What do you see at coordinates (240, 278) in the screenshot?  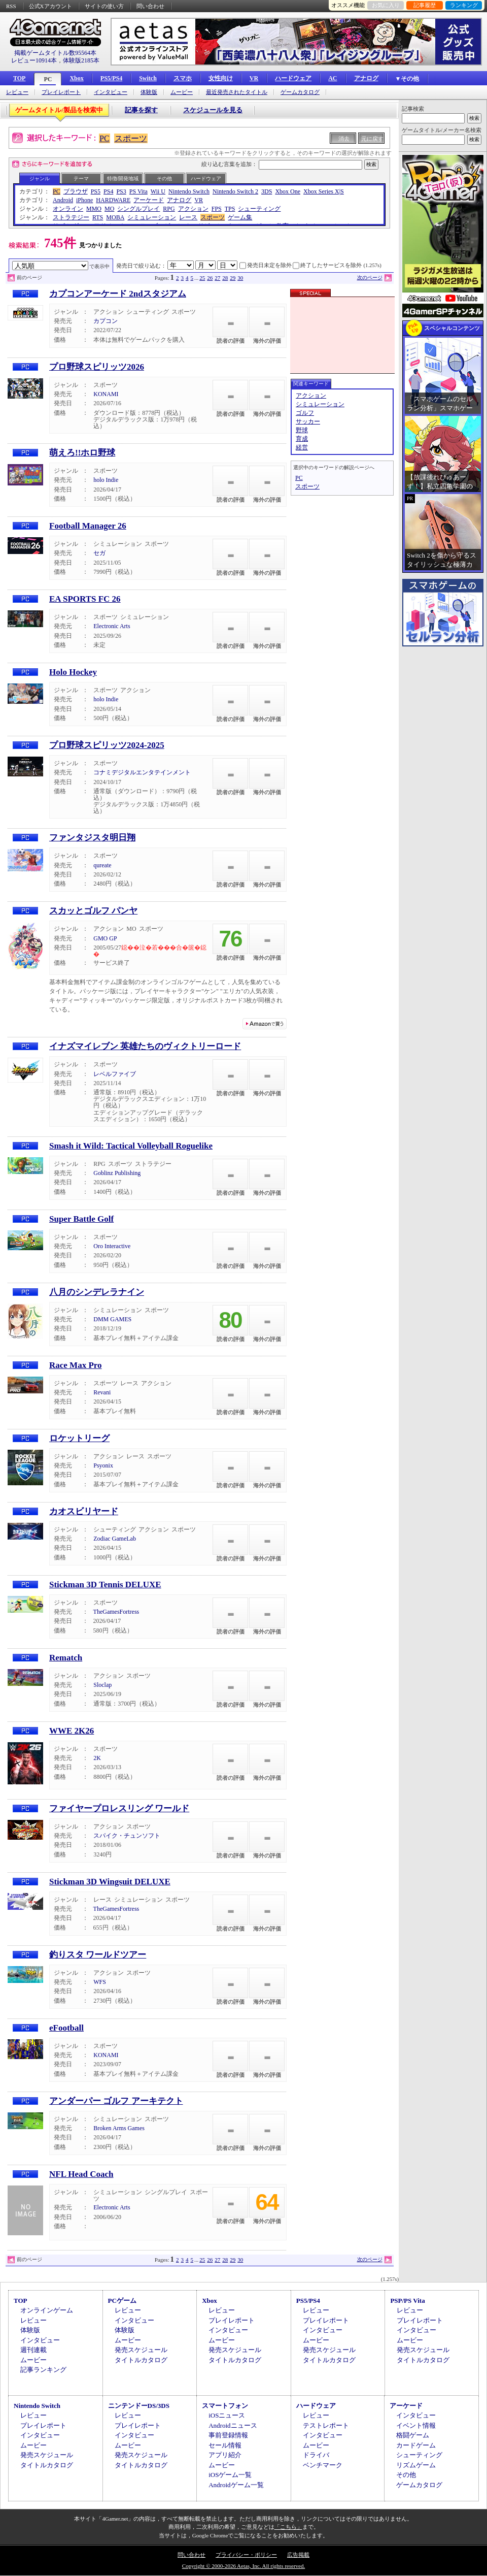 I see `30` at bounding box center [240, 278].